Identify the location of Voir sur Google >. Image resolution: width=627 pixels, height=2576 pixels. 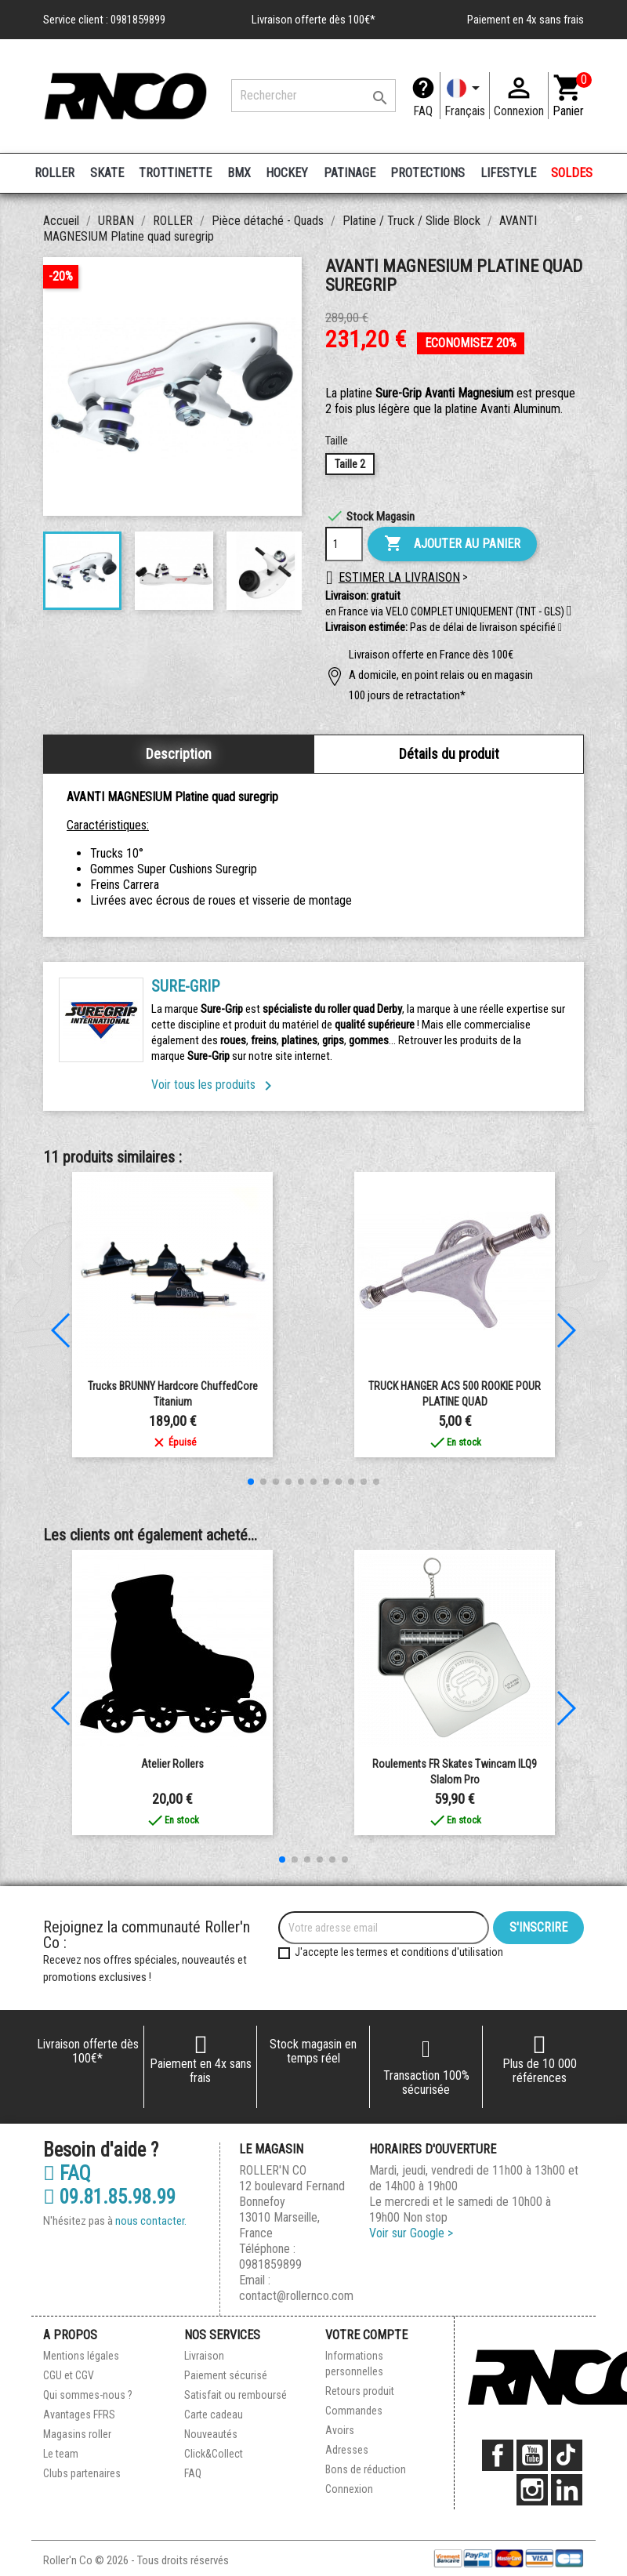
(411, 2233).